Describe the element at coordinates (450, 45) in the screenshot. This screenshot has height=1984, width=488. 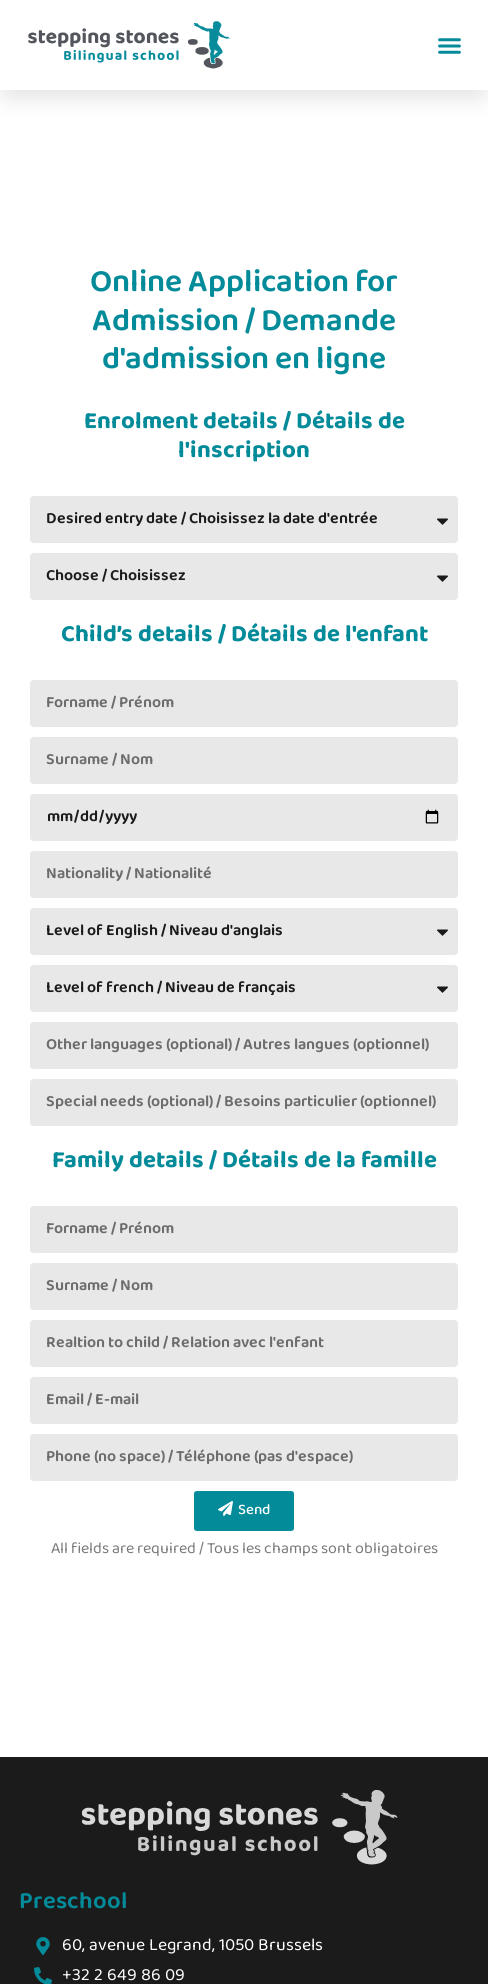
I see `[button]` at that location.